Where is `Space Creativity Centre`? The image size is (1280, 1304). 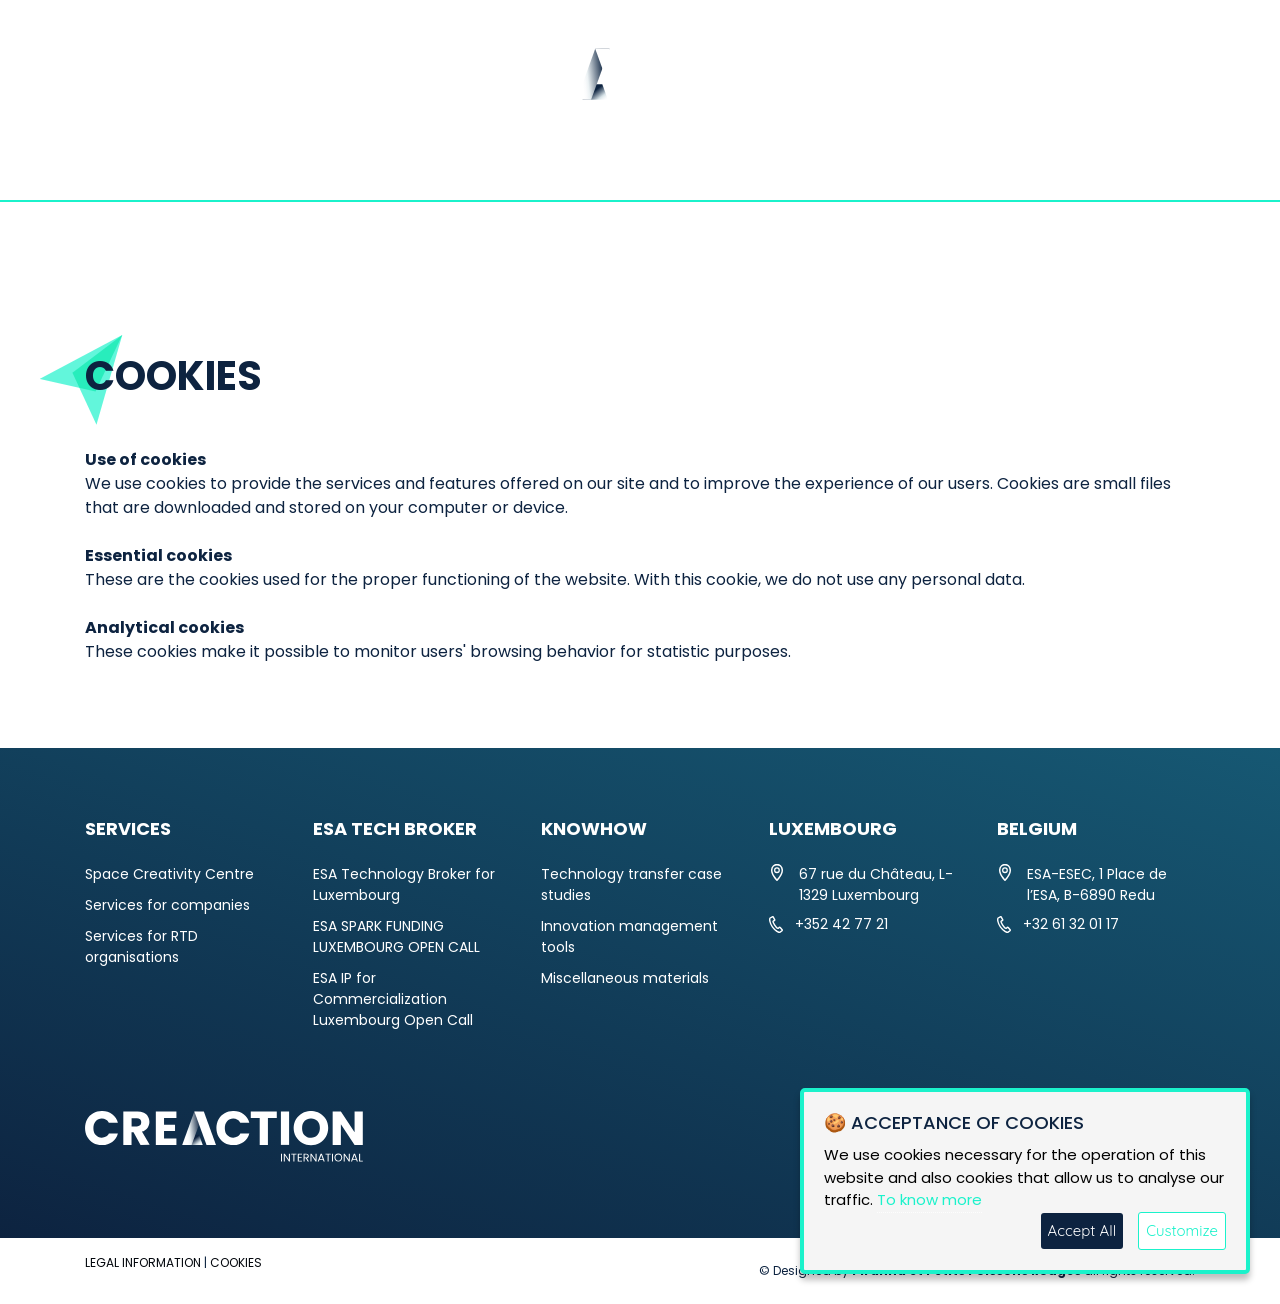 Space Creativity Centre is located at coordinates (169, 874).